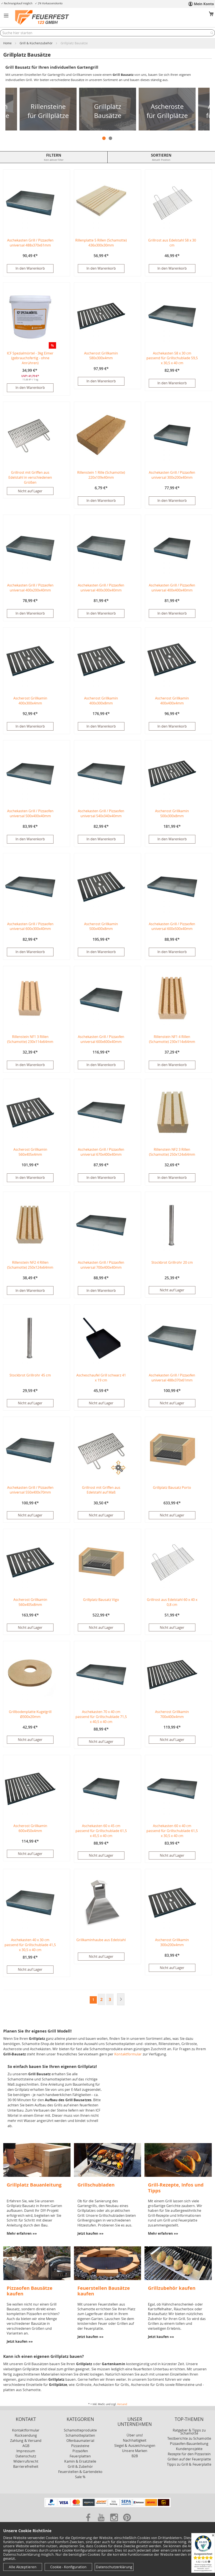  I want to click on Aschekasten 70 x 40 cm passend für Grillschublade 71,5 x 40,5 x 40 cm, so click(101, 1720).